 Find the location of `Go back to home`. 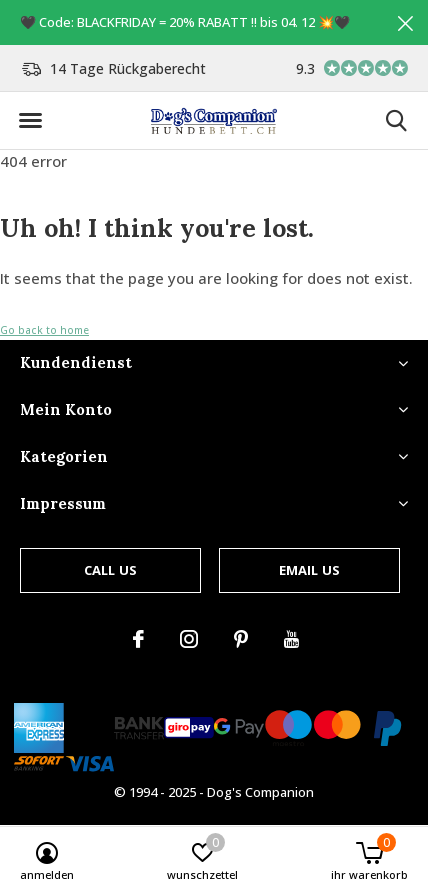

Go back to home is located at coordinates (44, 330).